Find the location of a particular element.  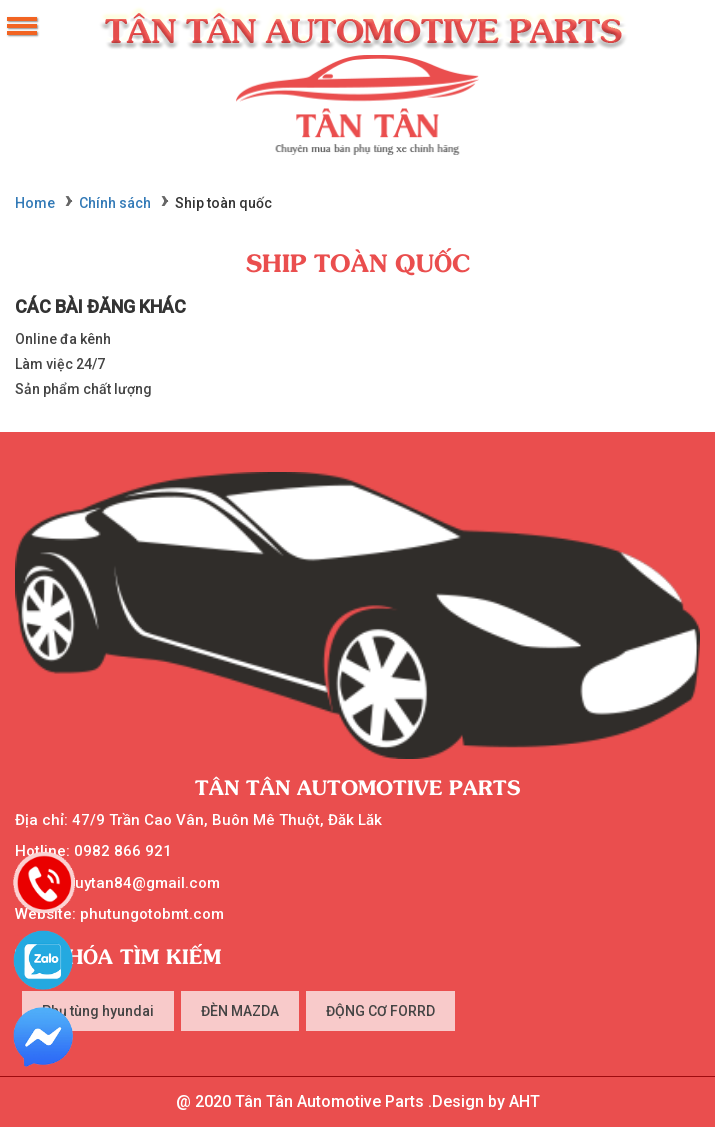

ĐÈN MAZDA is located at coordinates (240, 1011).